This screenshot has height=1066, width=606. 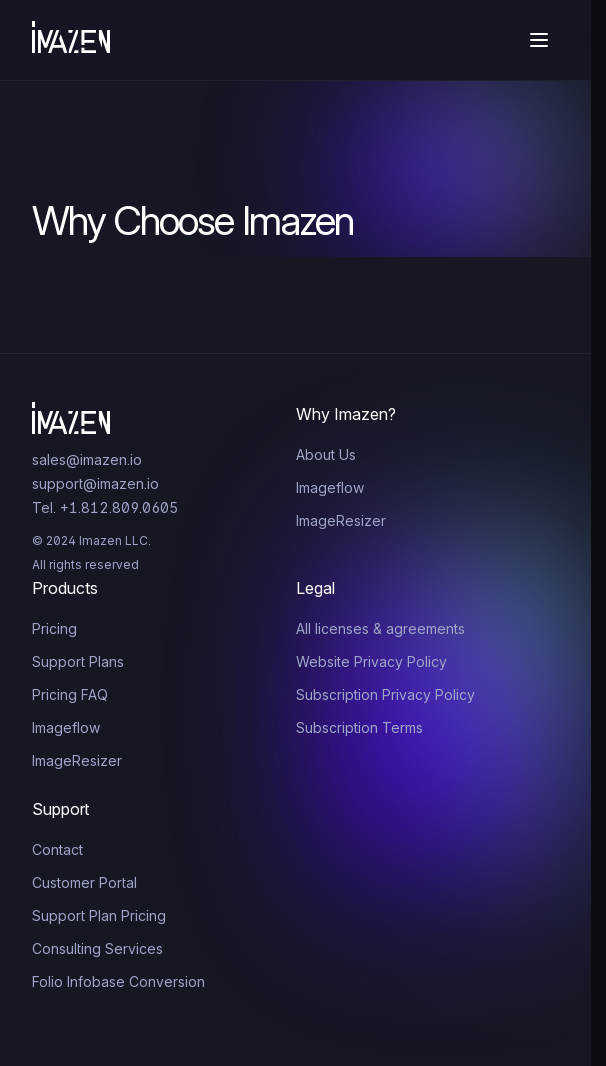 What do you see at coordinates (70, 694) in the screenshot?
I see `Pricing FAQ` at bounding box center [70, 694].